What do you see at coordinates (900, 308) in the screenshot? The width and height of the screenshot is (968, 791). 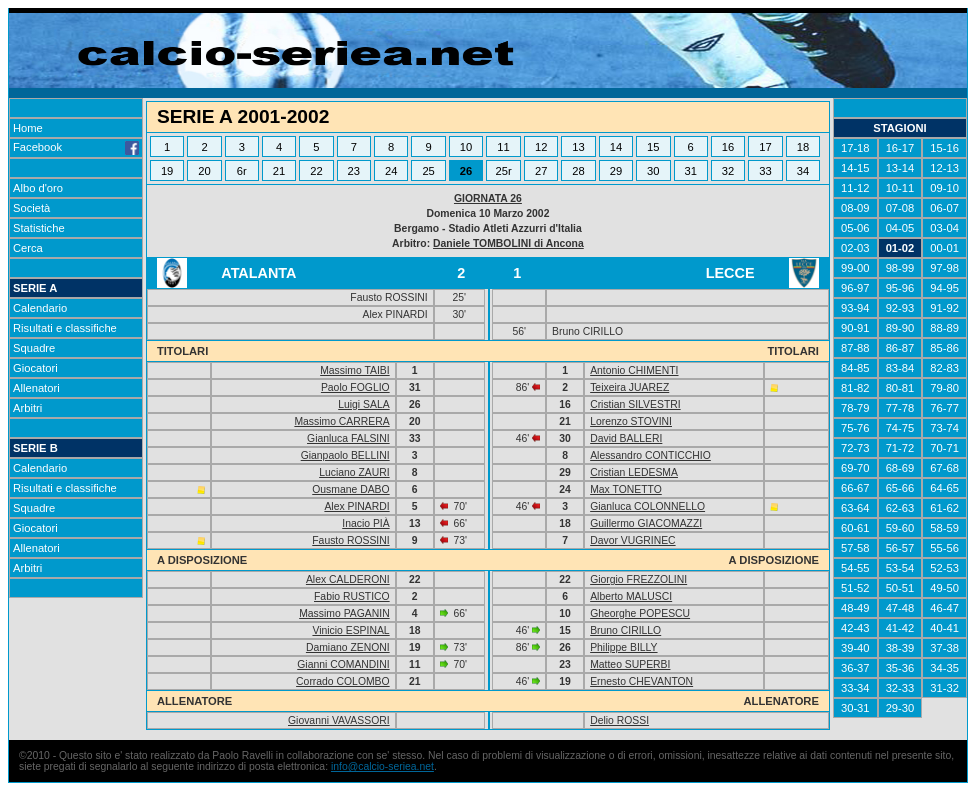 I see `92-93` at bounding box center [900, 308].